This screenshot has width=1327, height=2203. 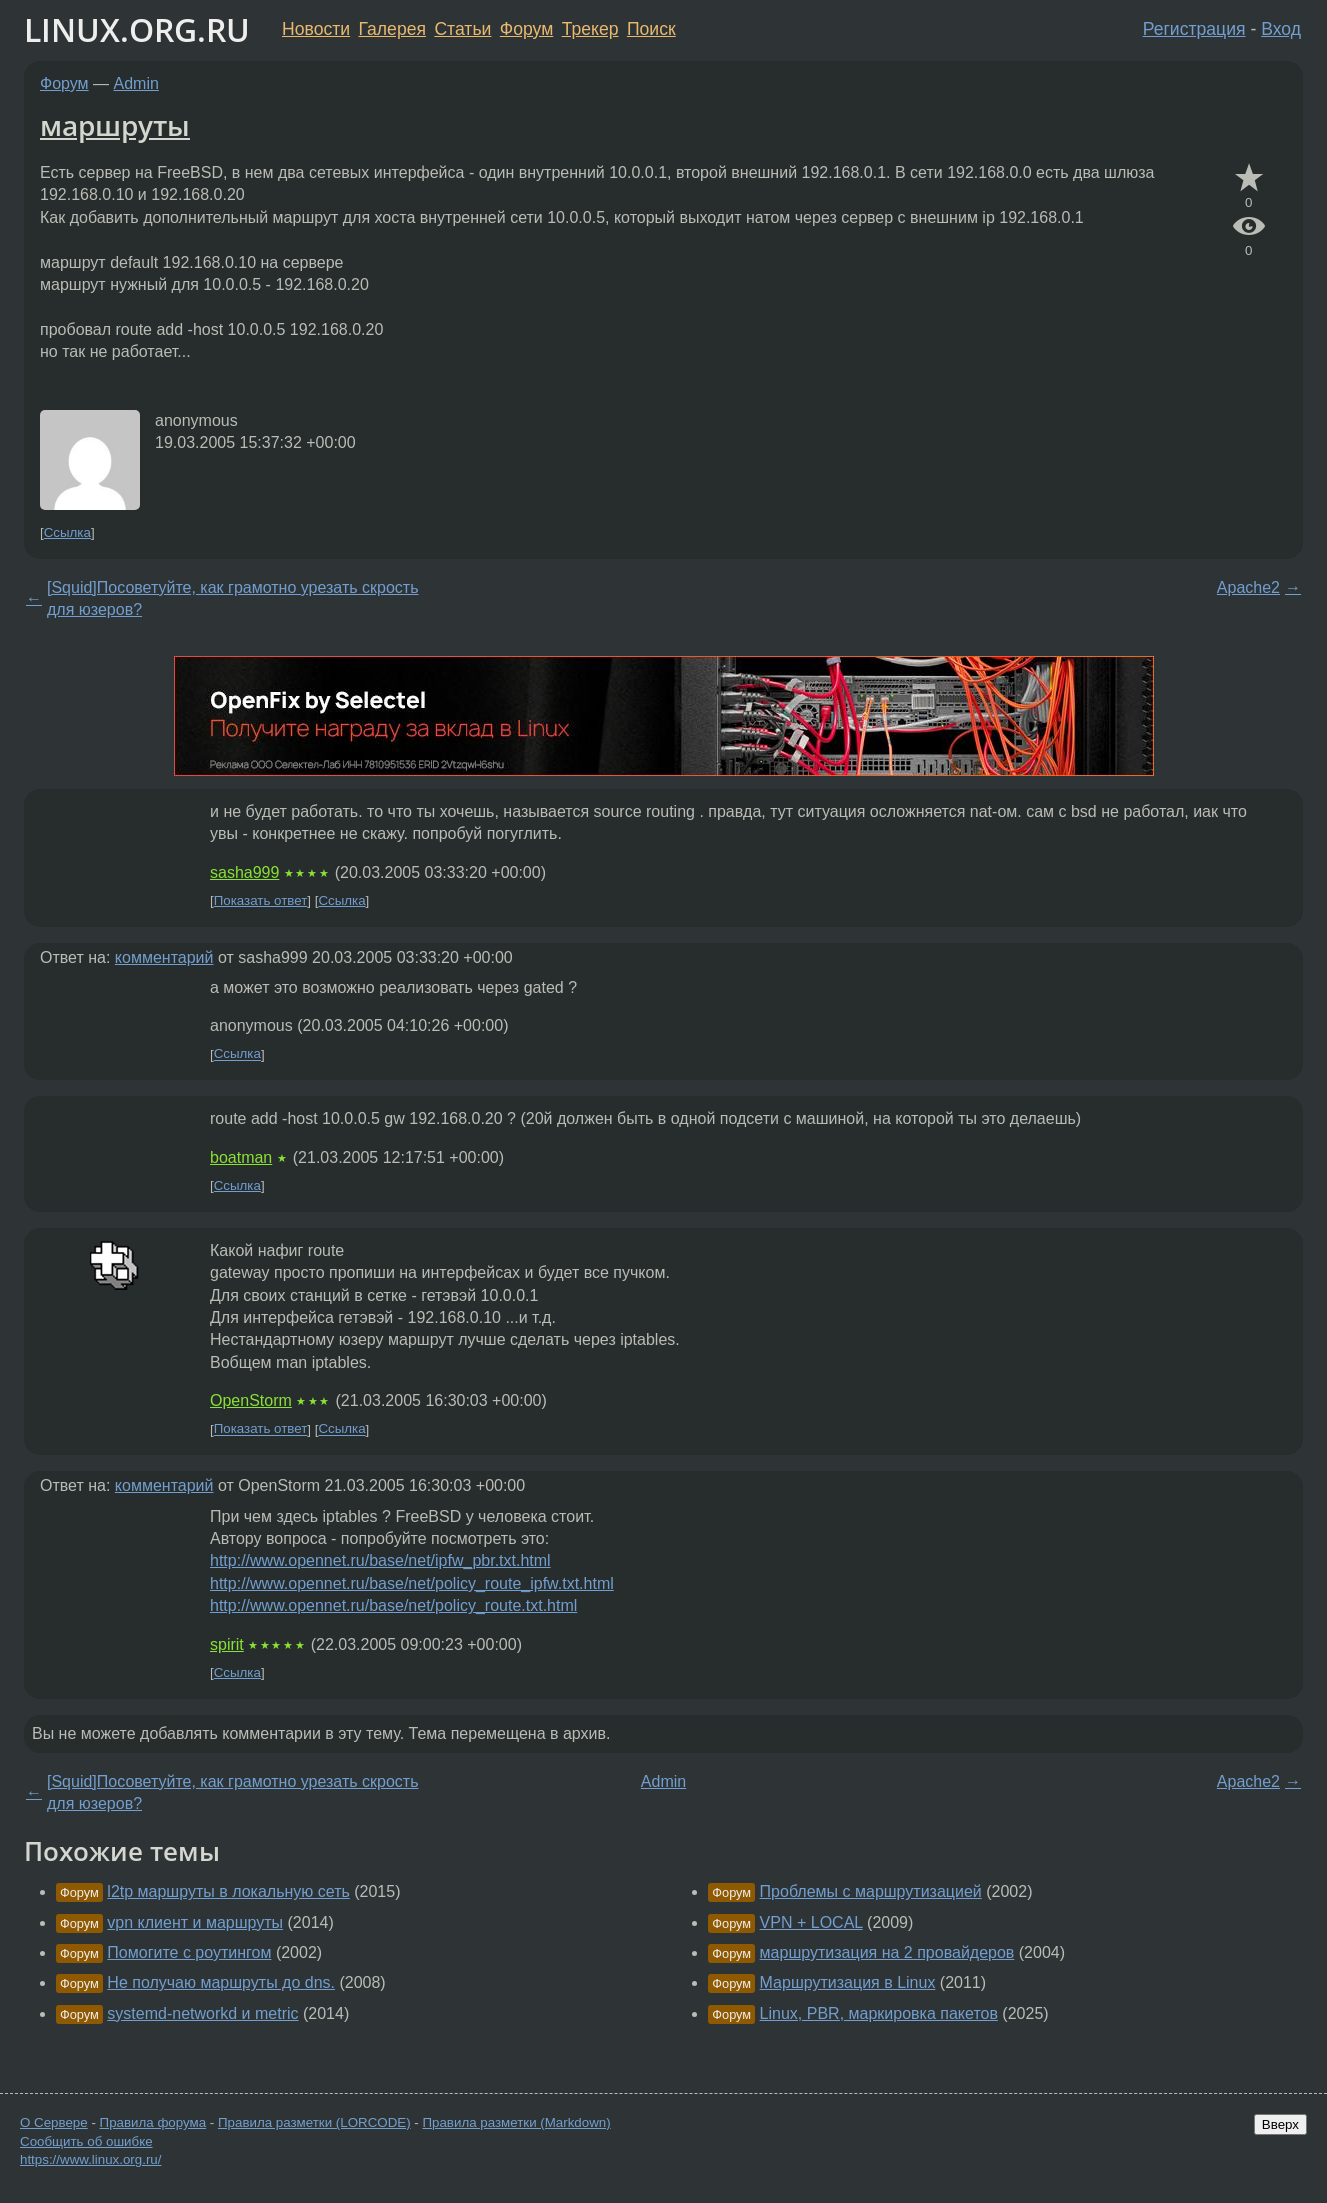 What do you see at coordinates (1281, 29) in the screenshot?
I see `Вход` at bounding box center [1281, 29].